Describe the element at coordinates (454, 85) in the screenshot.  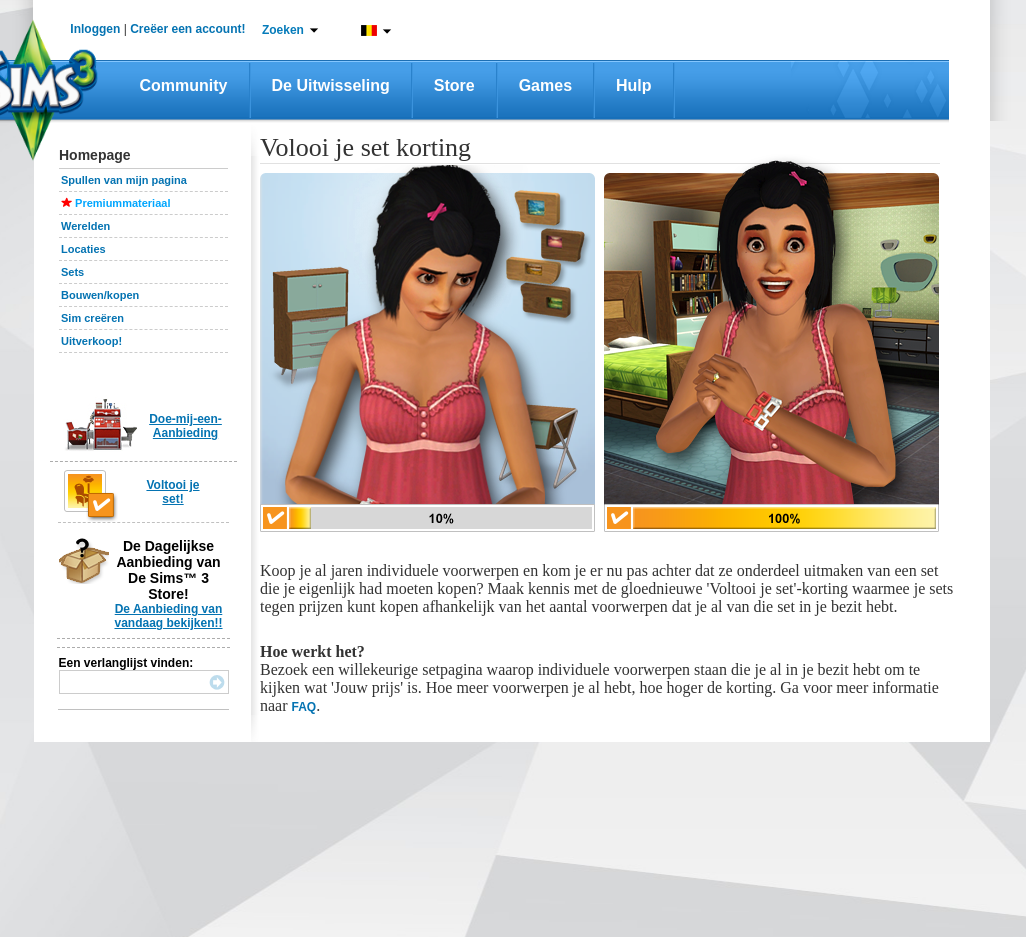
I see `Store` at that location.